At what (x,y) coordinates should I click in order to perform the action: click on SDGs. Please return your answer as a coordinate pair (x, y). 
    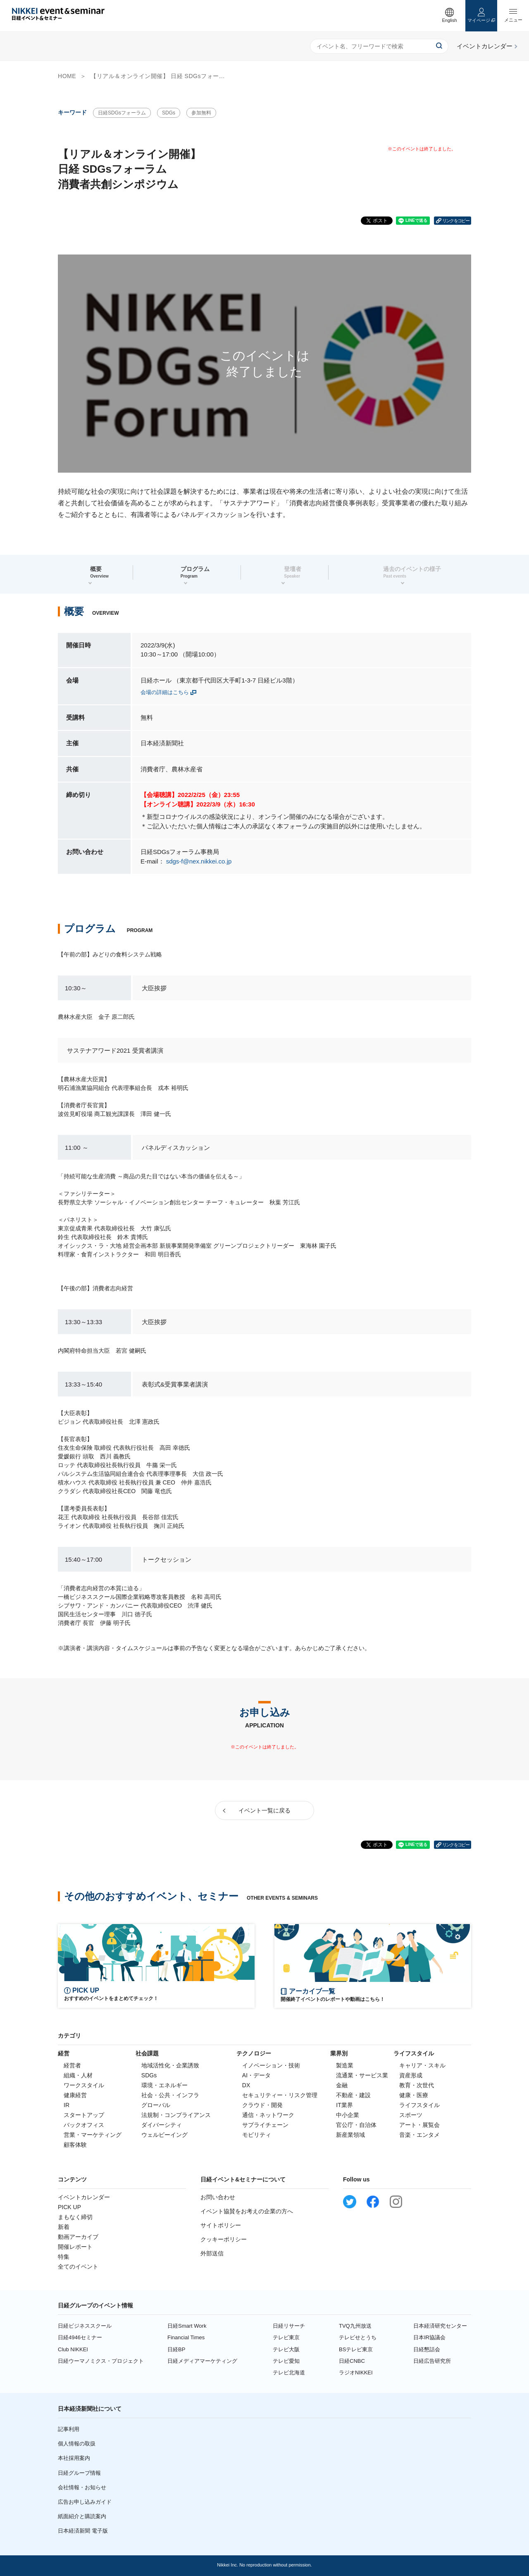
    Looking at the image, I should click on (168, 113).